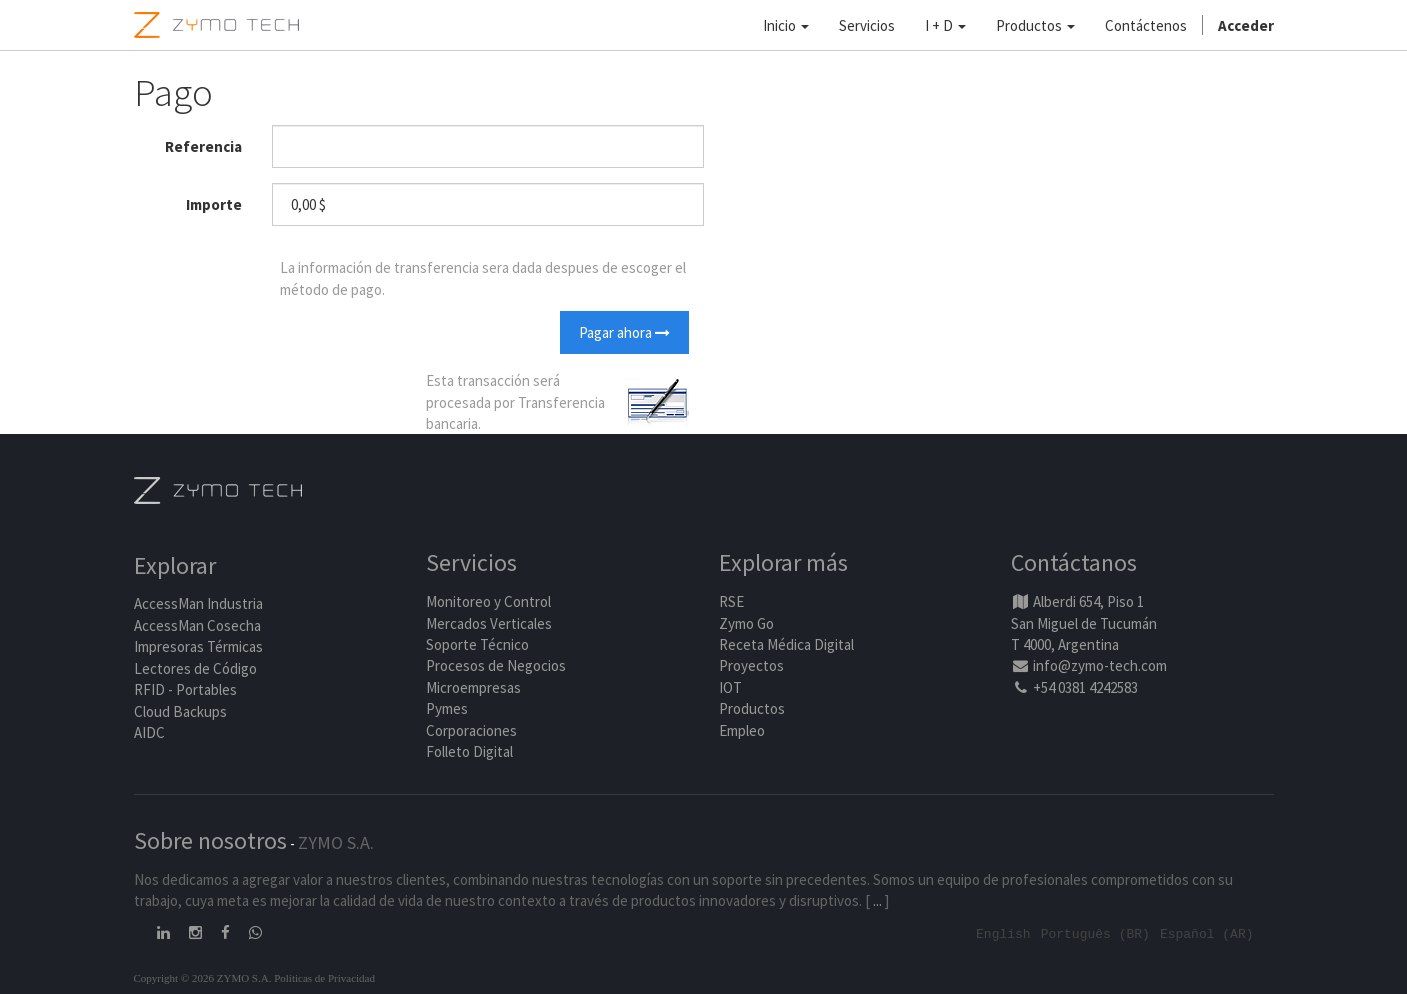 The height and width of the screenshot is (994, 1407). What do you see at coordinates (1074, 563) in the screenshot?
I see `Contáctanos` at bounding box center [1074, 563].